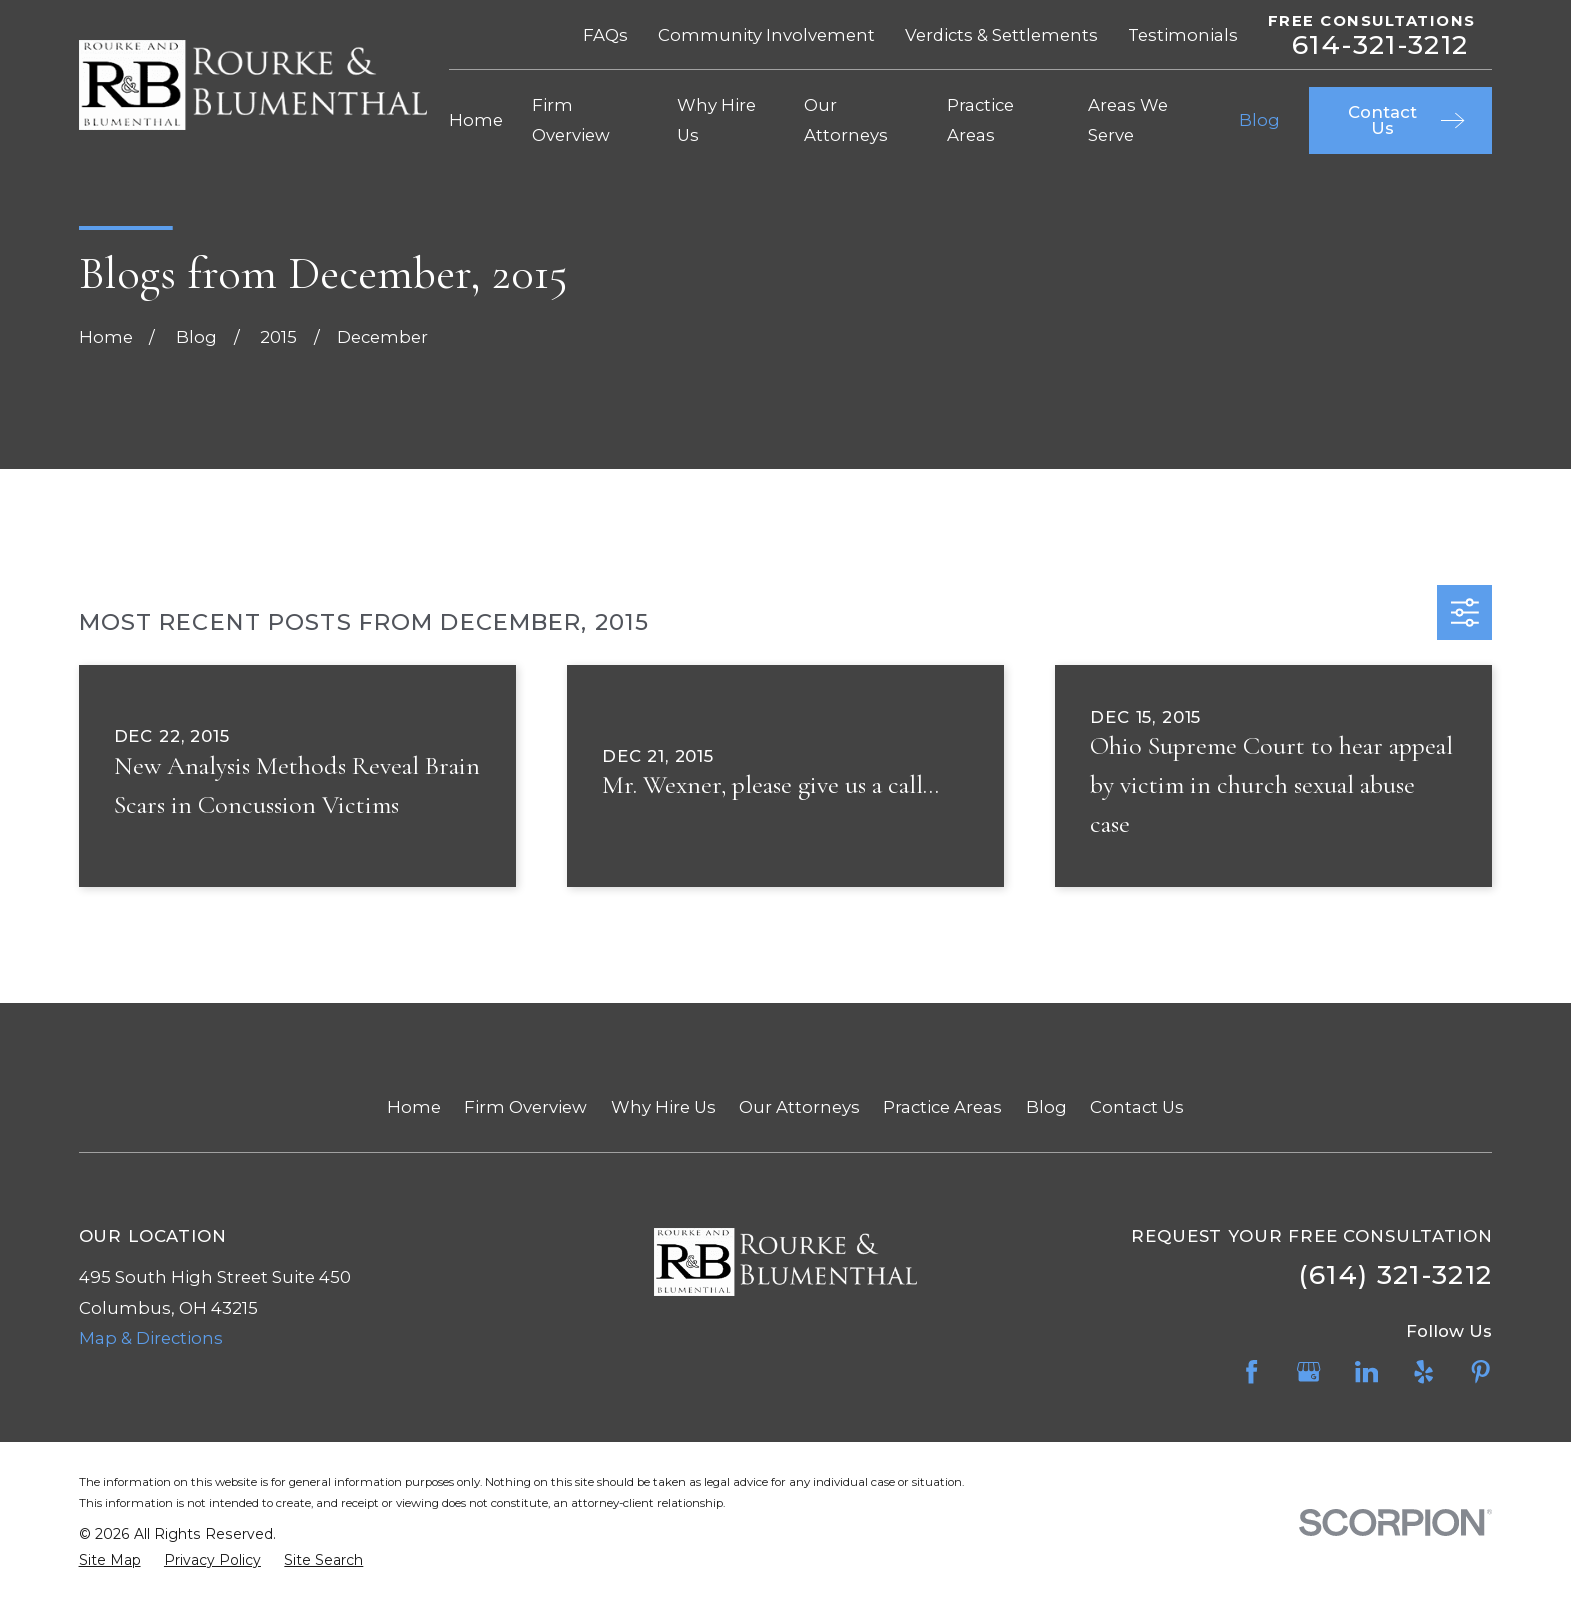  What do you see at coordinates (571, 120) in the screenshot?
I see `Firm Overview [menuitem]` at bounding box center [571, 120].